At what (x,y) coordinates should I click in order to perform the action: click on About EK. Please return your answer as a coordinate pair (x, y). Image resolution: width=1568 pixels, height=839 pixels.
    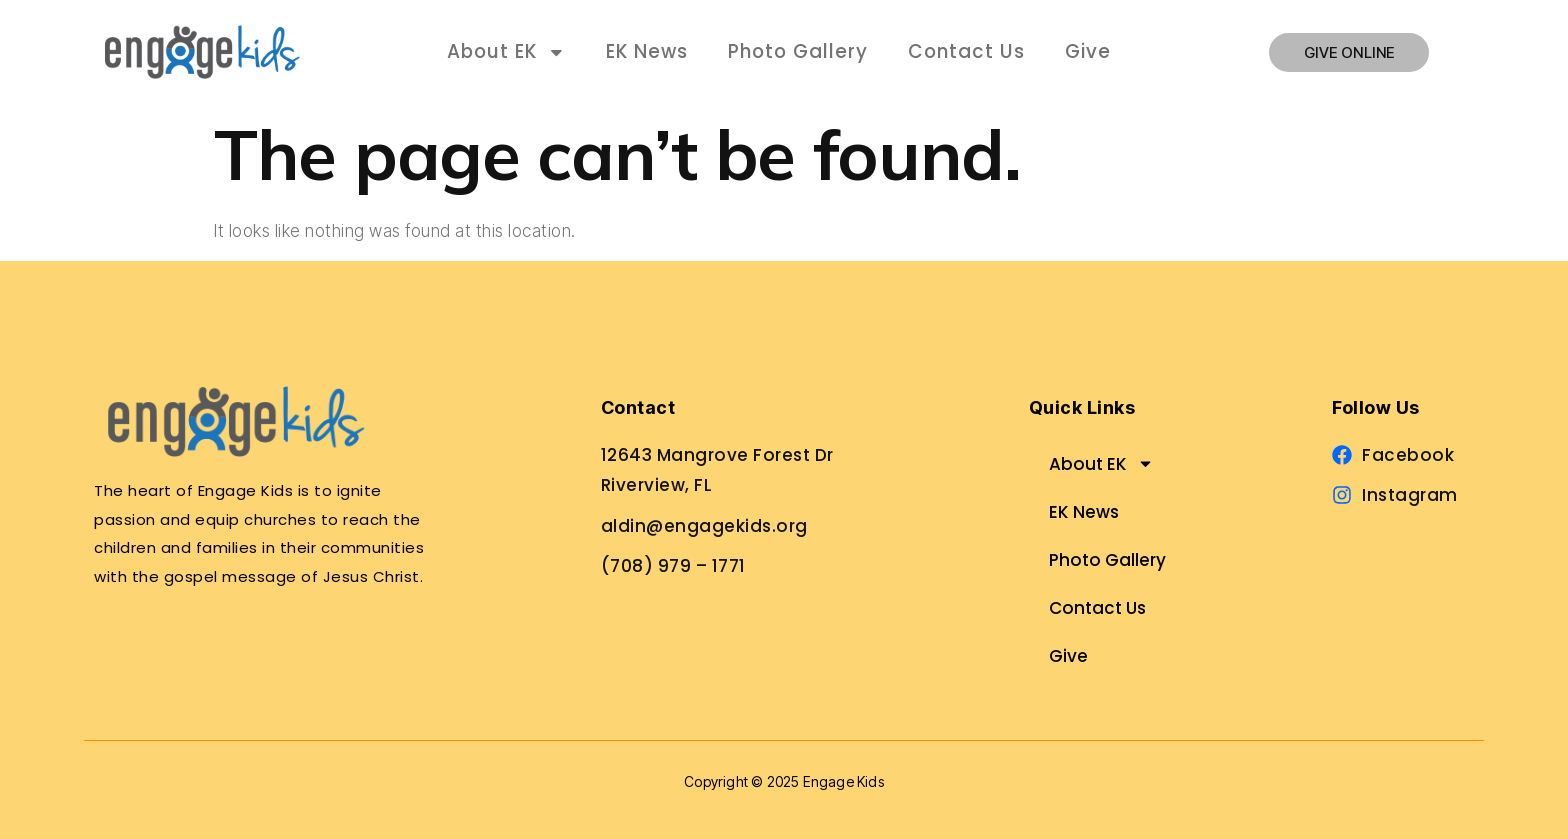
    Looking at the image, I should click on (506, 52).